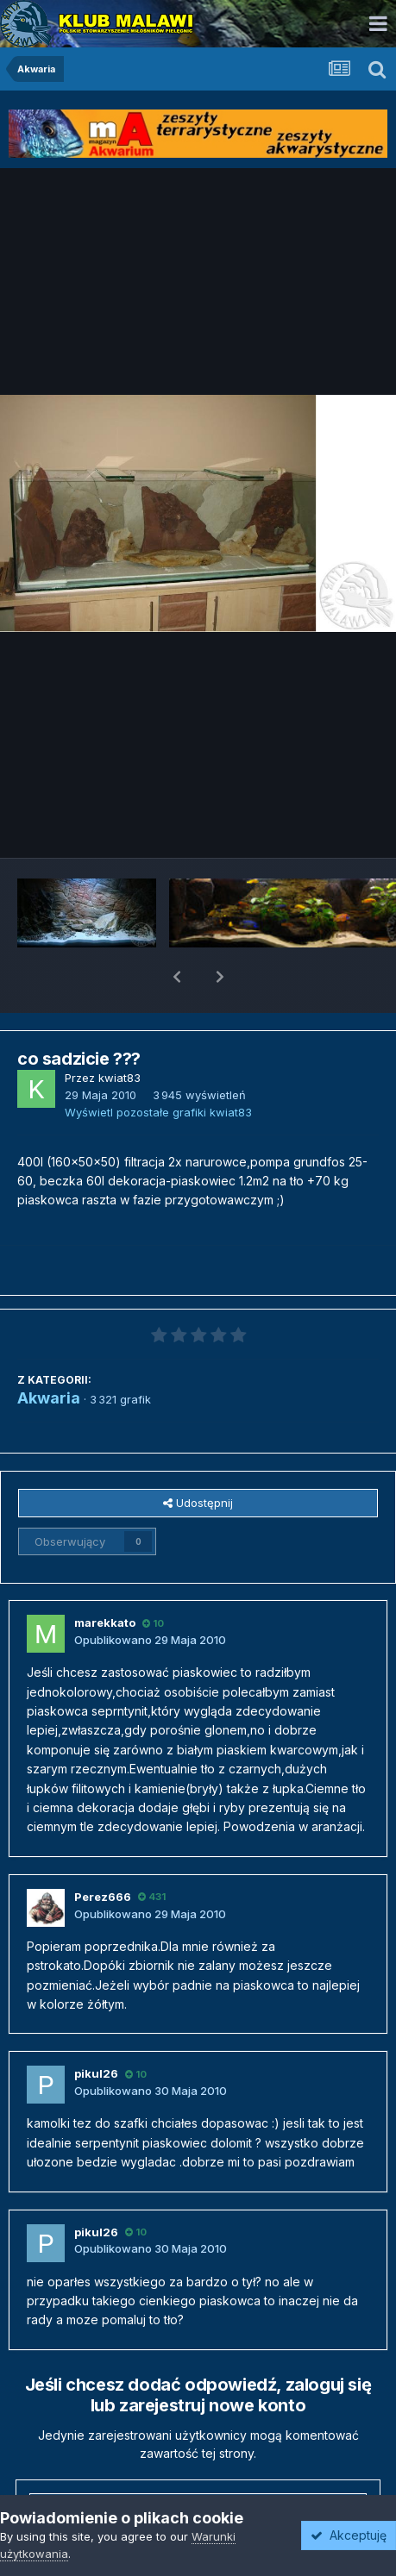 The height and width of the screenshot is (2576, 396). I want to click on Udostępnij, so click(198, 1458).